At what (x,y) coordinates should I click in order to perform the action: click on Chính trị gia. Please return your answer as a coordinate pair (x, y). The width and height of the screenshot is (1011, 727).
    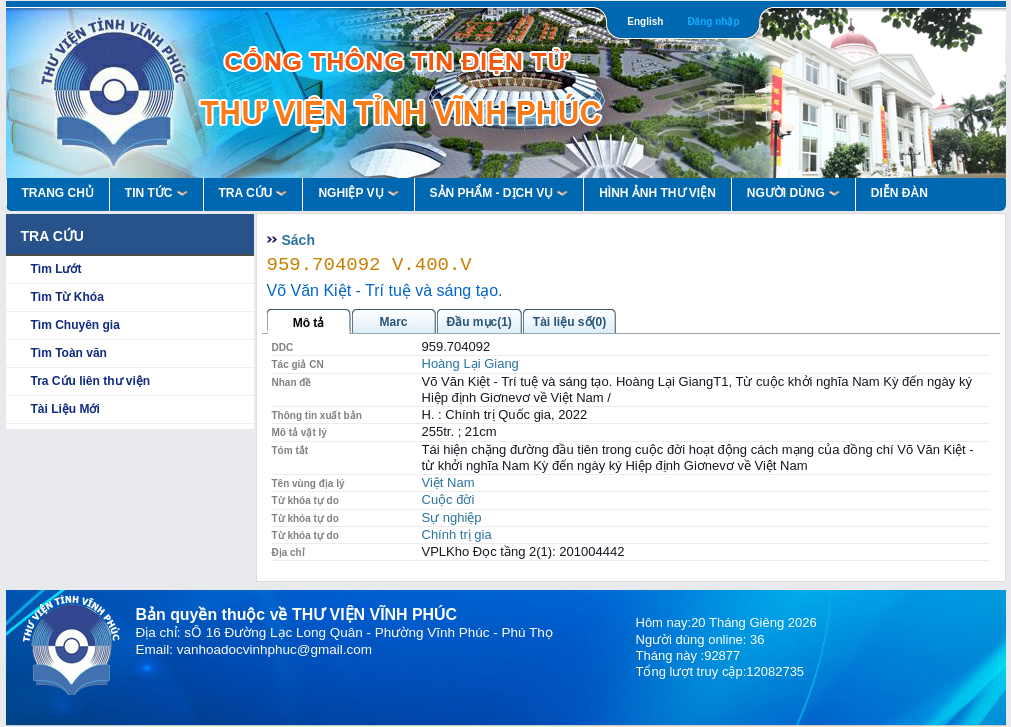
    Looking at the image, I should click on (457, 534).